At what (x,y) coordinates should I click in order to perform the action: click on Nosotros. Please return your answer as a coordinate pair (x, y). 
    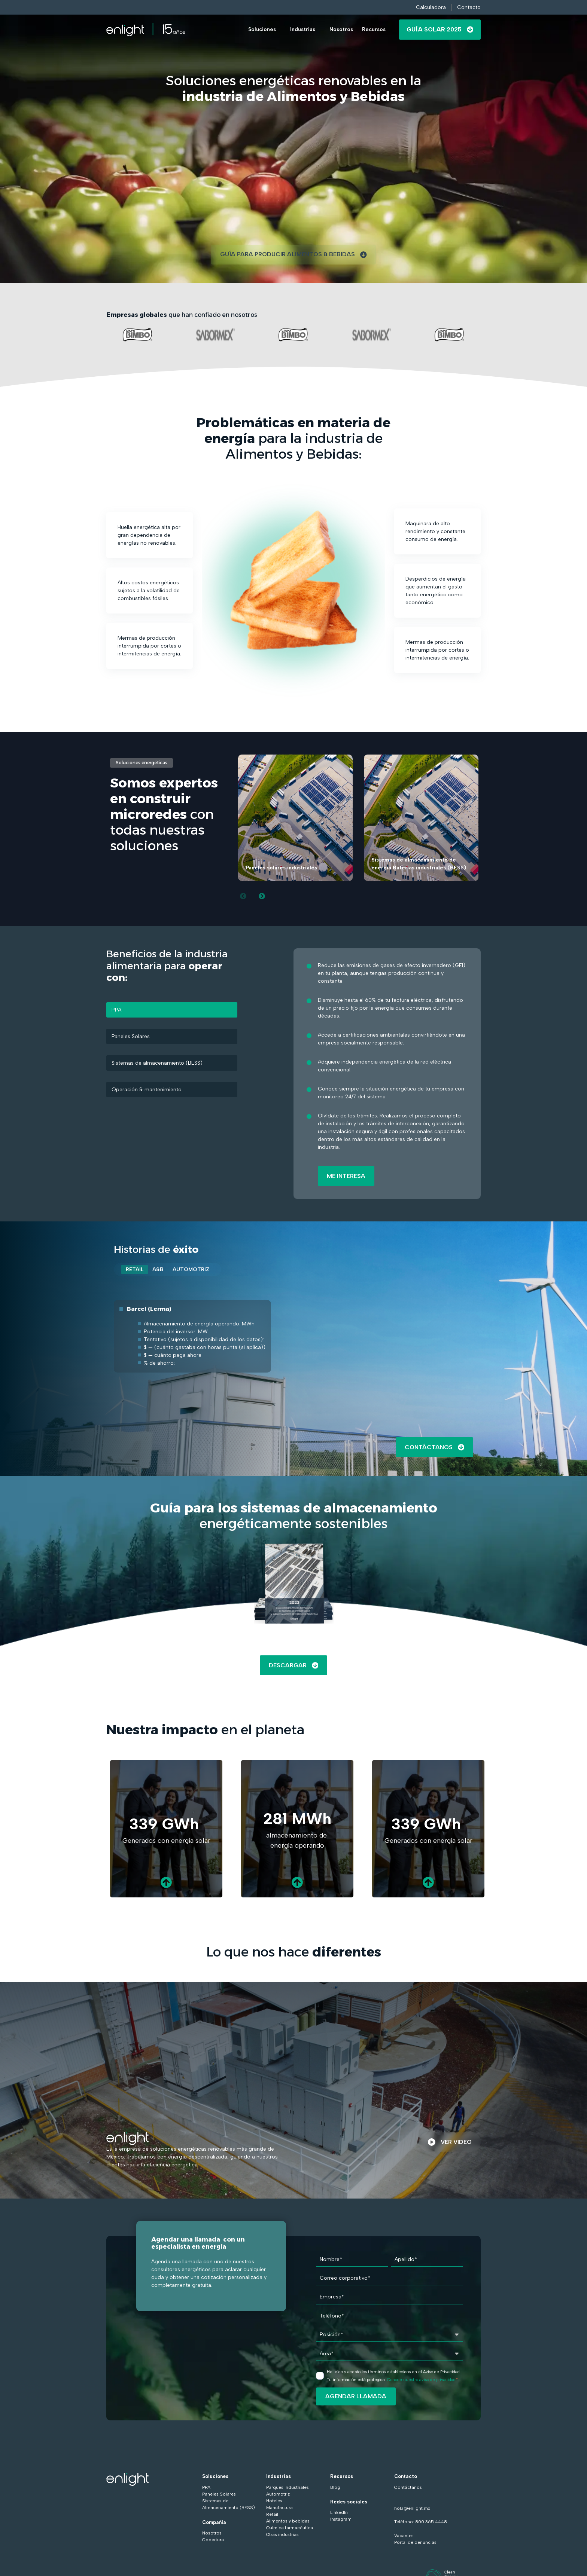
    Looking at the image, I should click on (341, 29).